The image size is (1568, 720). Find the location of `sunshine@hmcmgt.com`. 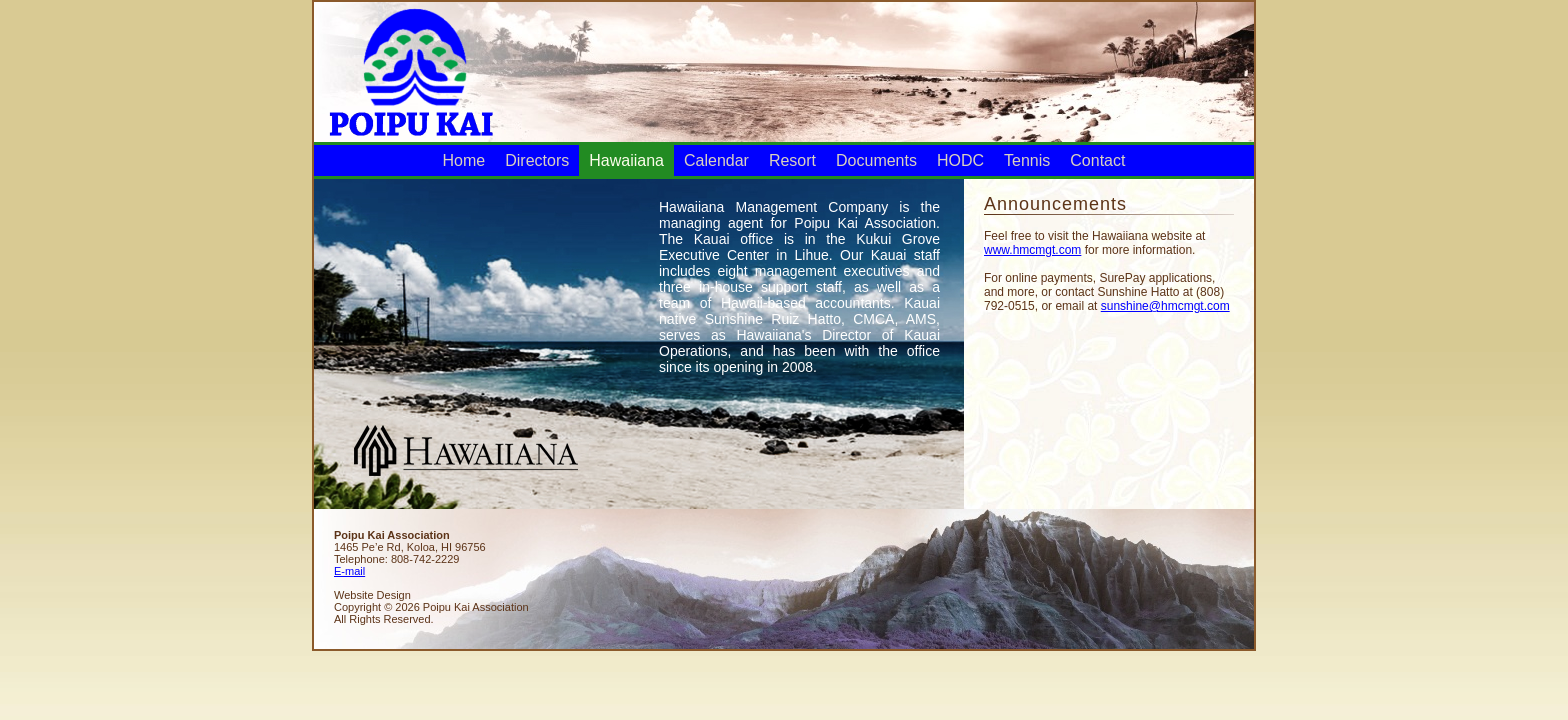

sunshine@hmcmgt.com is located at coordinates (1165, 306).